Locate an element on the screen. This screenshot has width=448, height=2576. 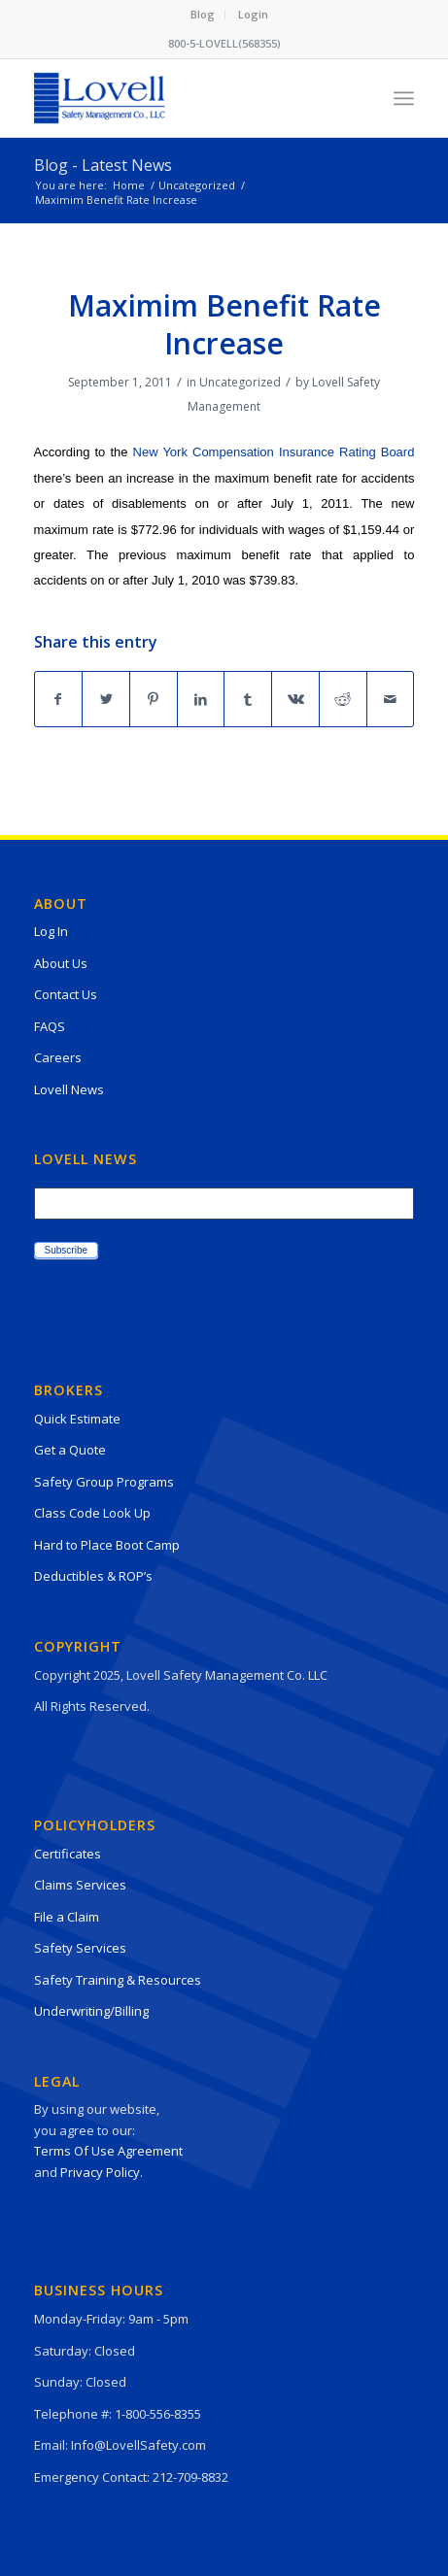
Safety Training & Resources is located at coordinates (117, 1980).